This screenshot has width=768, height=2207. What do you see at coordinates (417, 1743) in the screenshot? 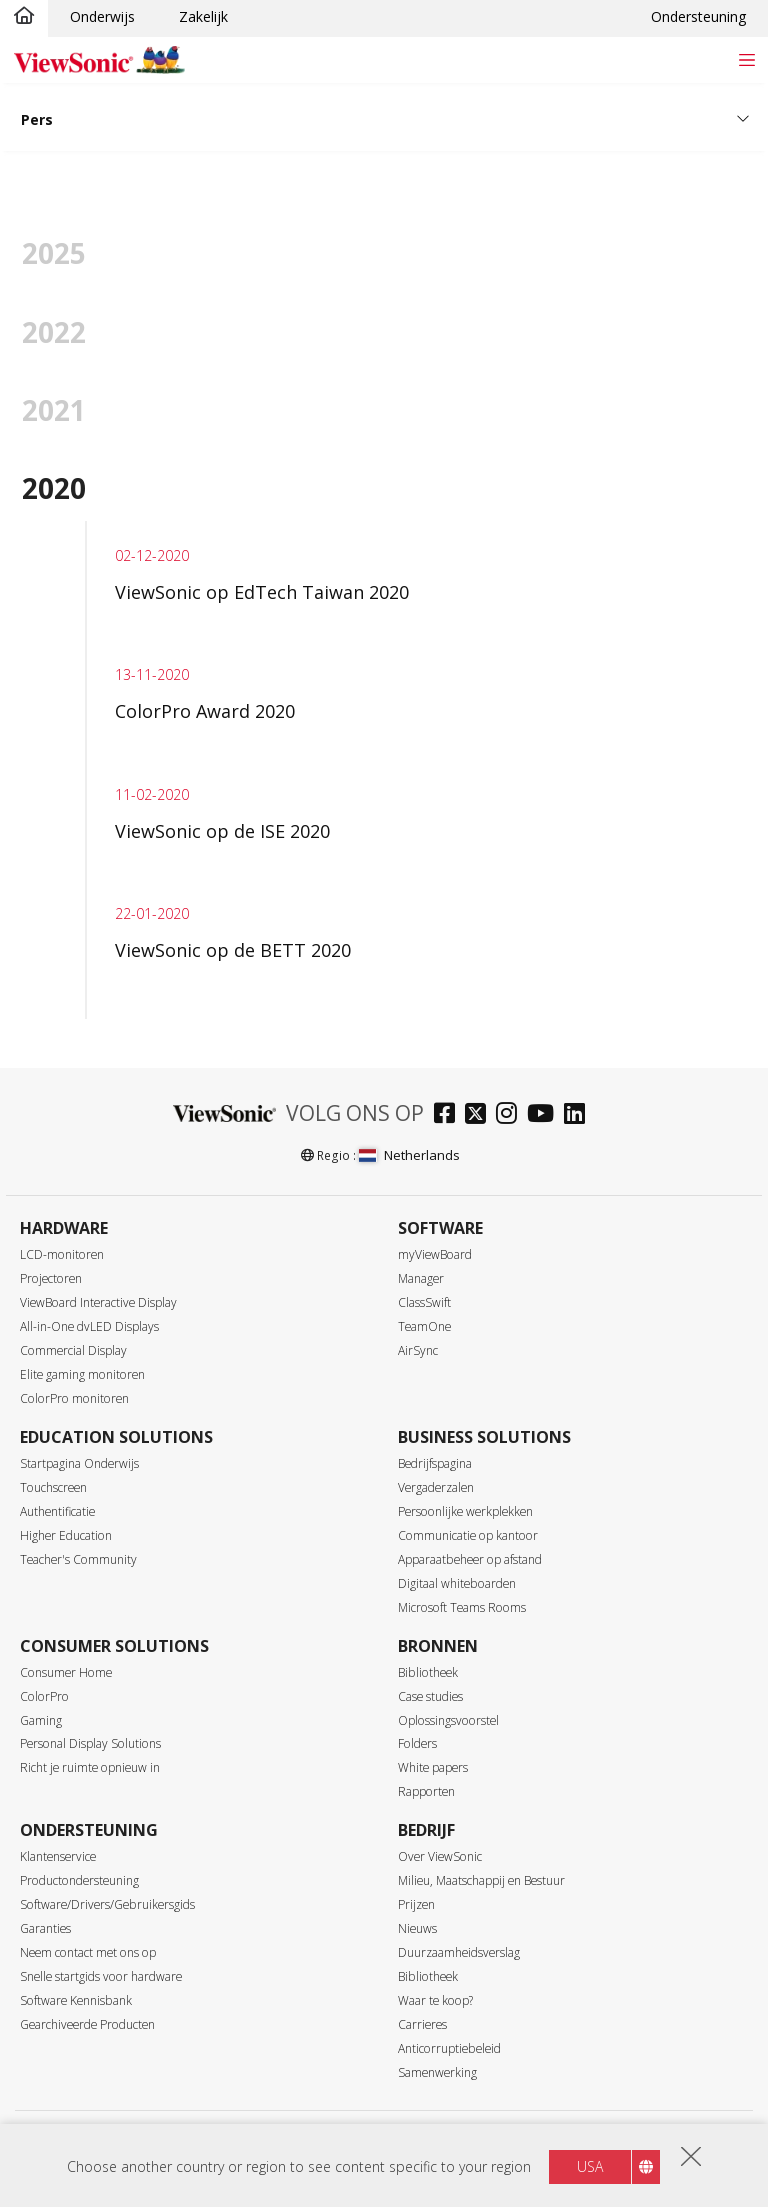
I see `Folders` at bounding box center [417, 1743].